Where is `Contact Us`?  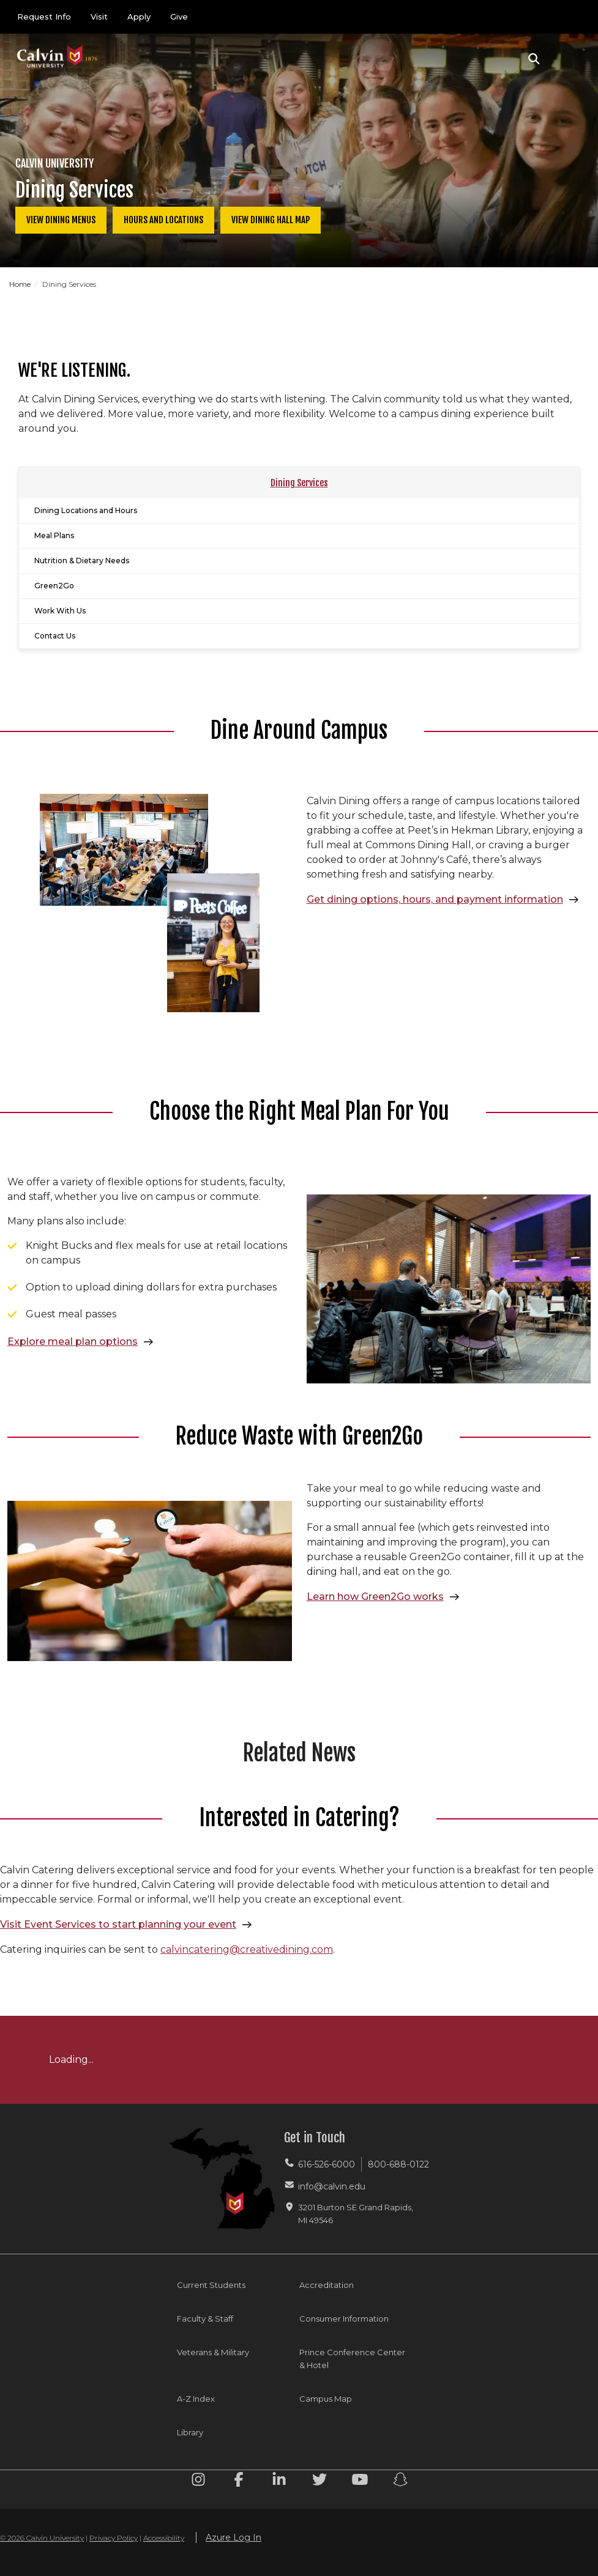
Contact Us is located at coordinates (54, 635).